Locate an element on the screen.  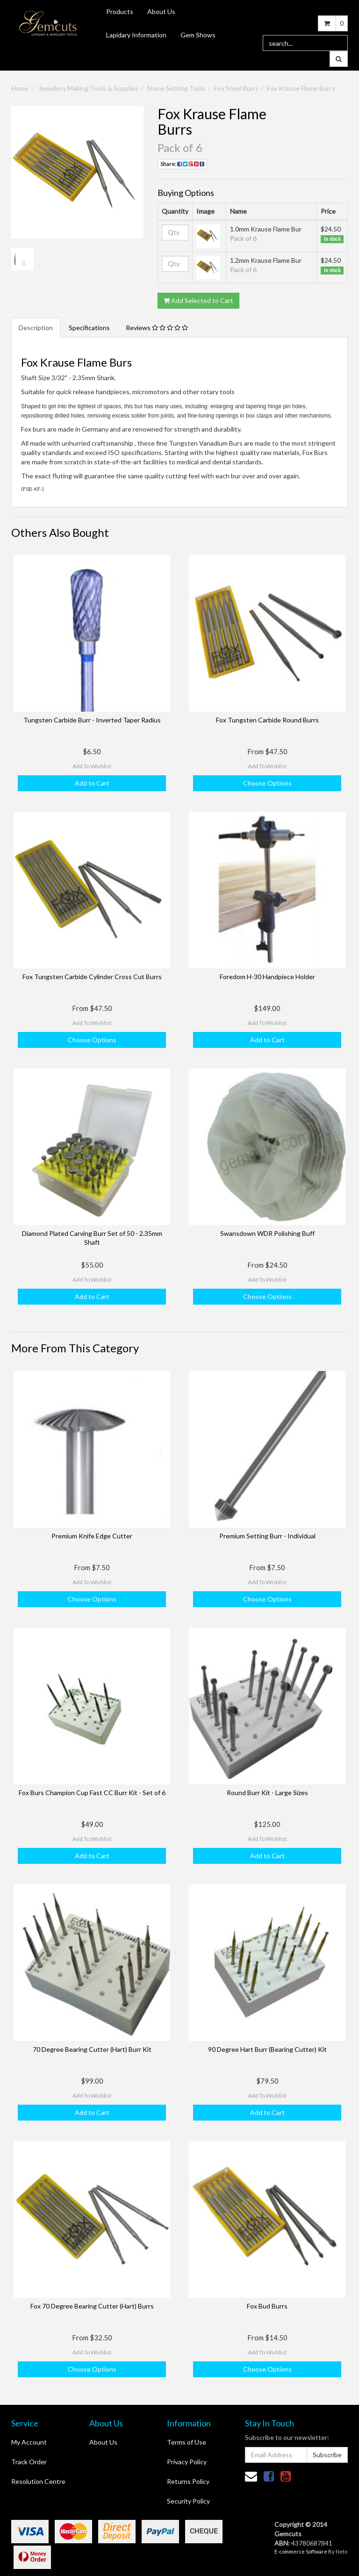
Add Selected to Cart is located at coordinates (198, 300).